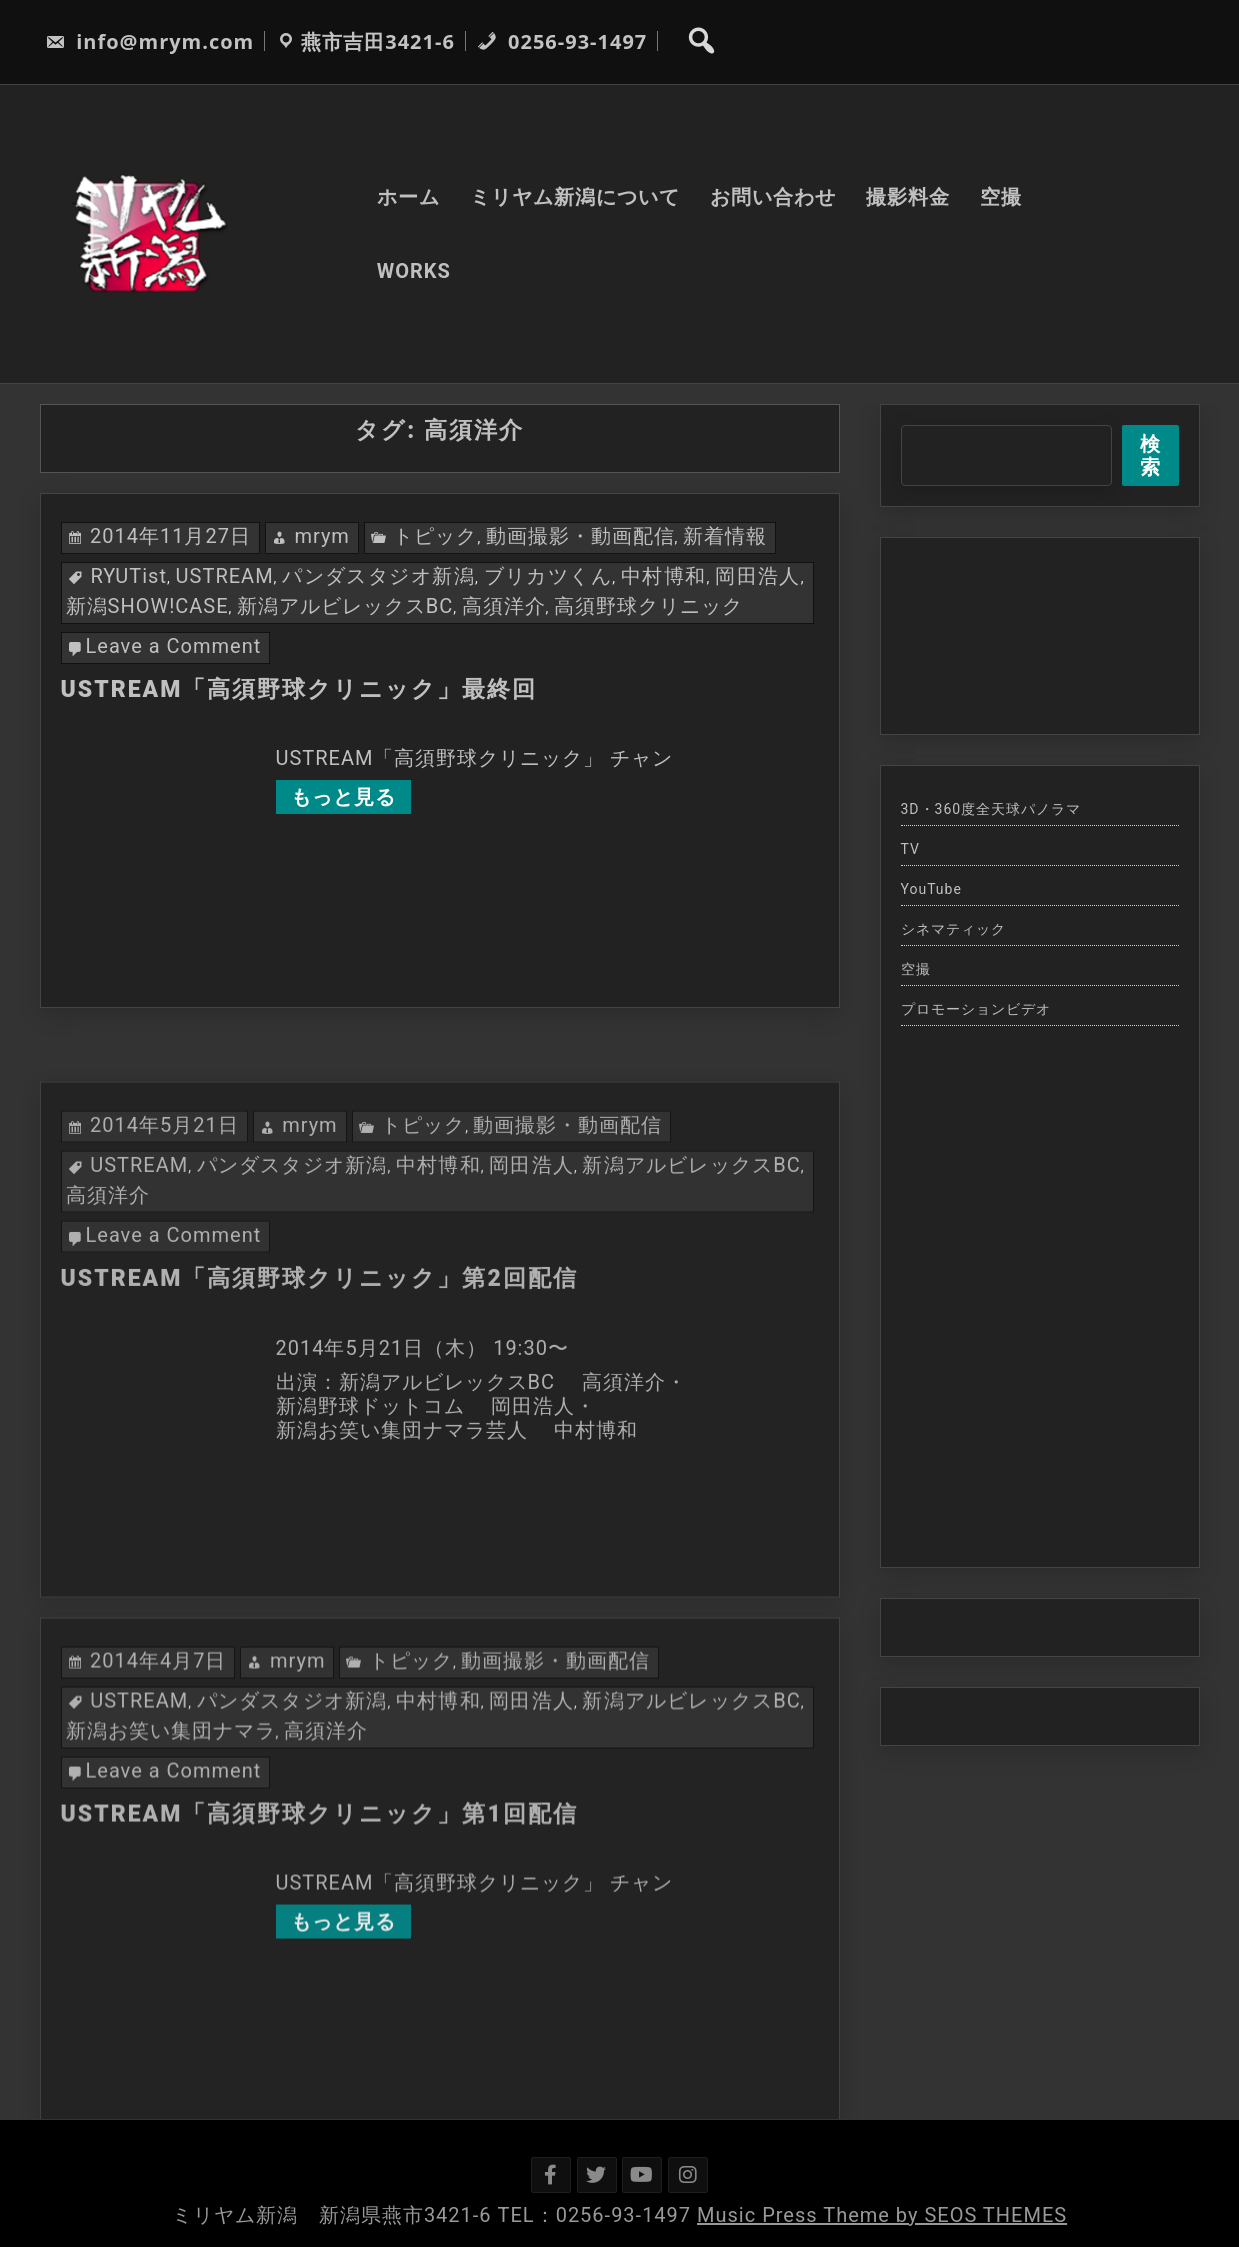 The width and height of the screenshot is (1239, 2247). What do you see at coordinates (128, 576) in the screenshot?
I see `RYUTist` at bounding box center [128, 576].